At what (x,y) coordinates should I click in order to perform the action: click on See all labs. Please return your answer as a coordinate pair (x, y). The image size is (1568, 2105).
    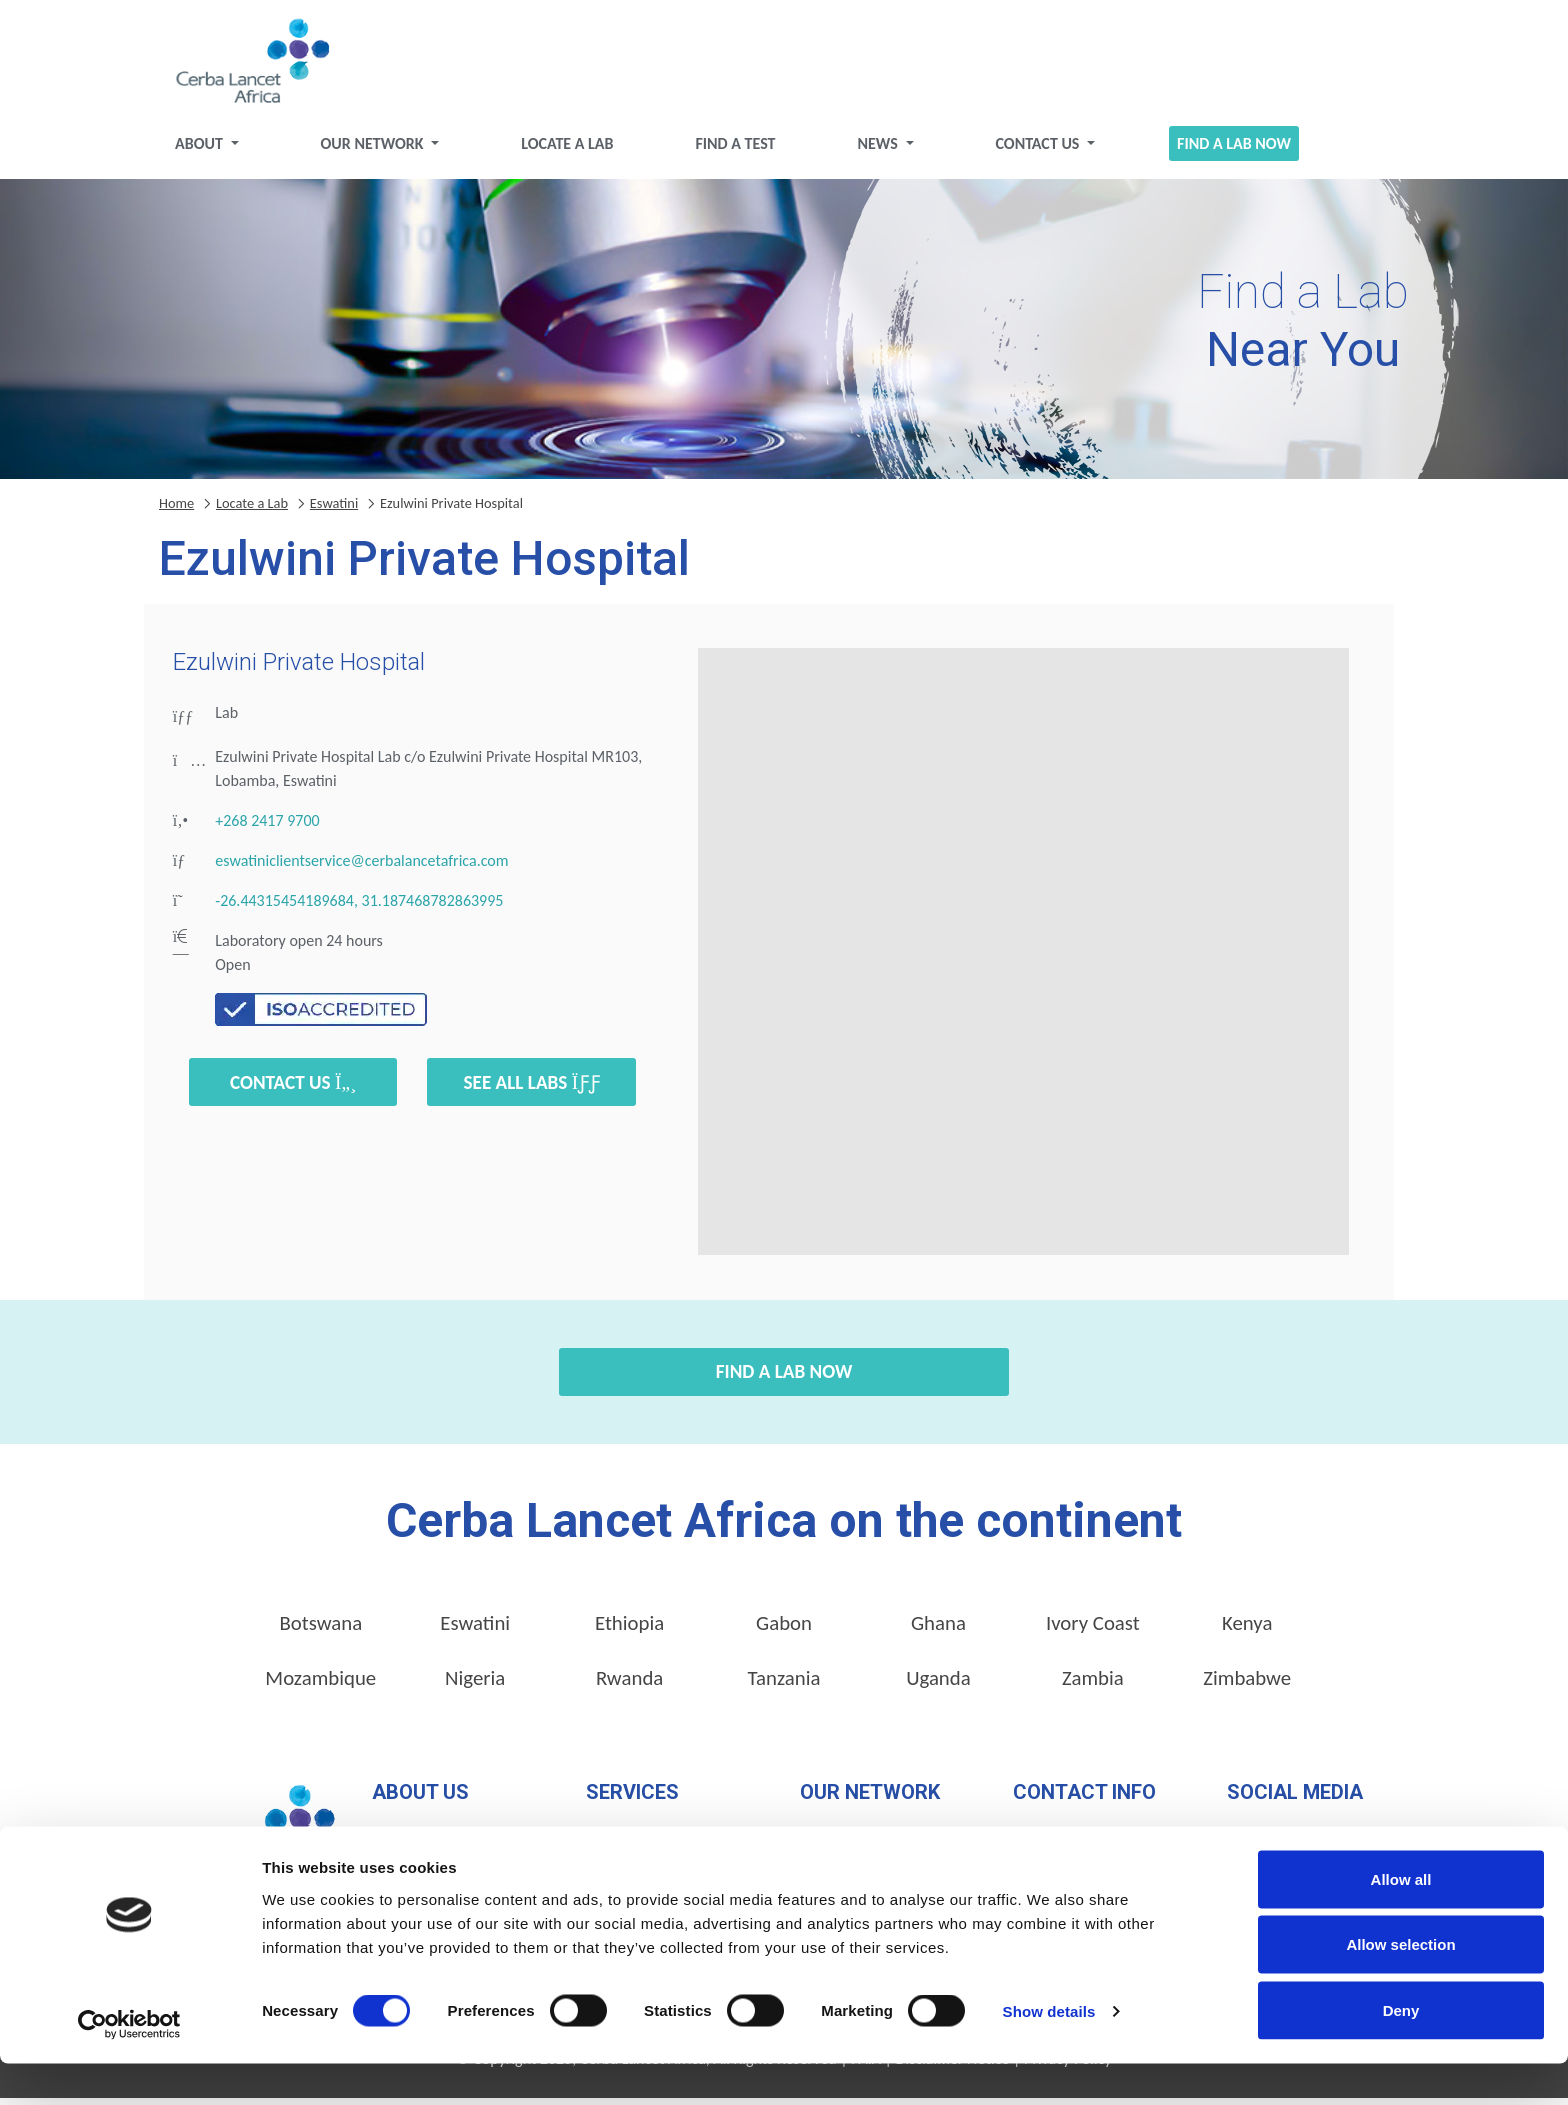
    Looking at the image, I should click on (531, 1089).